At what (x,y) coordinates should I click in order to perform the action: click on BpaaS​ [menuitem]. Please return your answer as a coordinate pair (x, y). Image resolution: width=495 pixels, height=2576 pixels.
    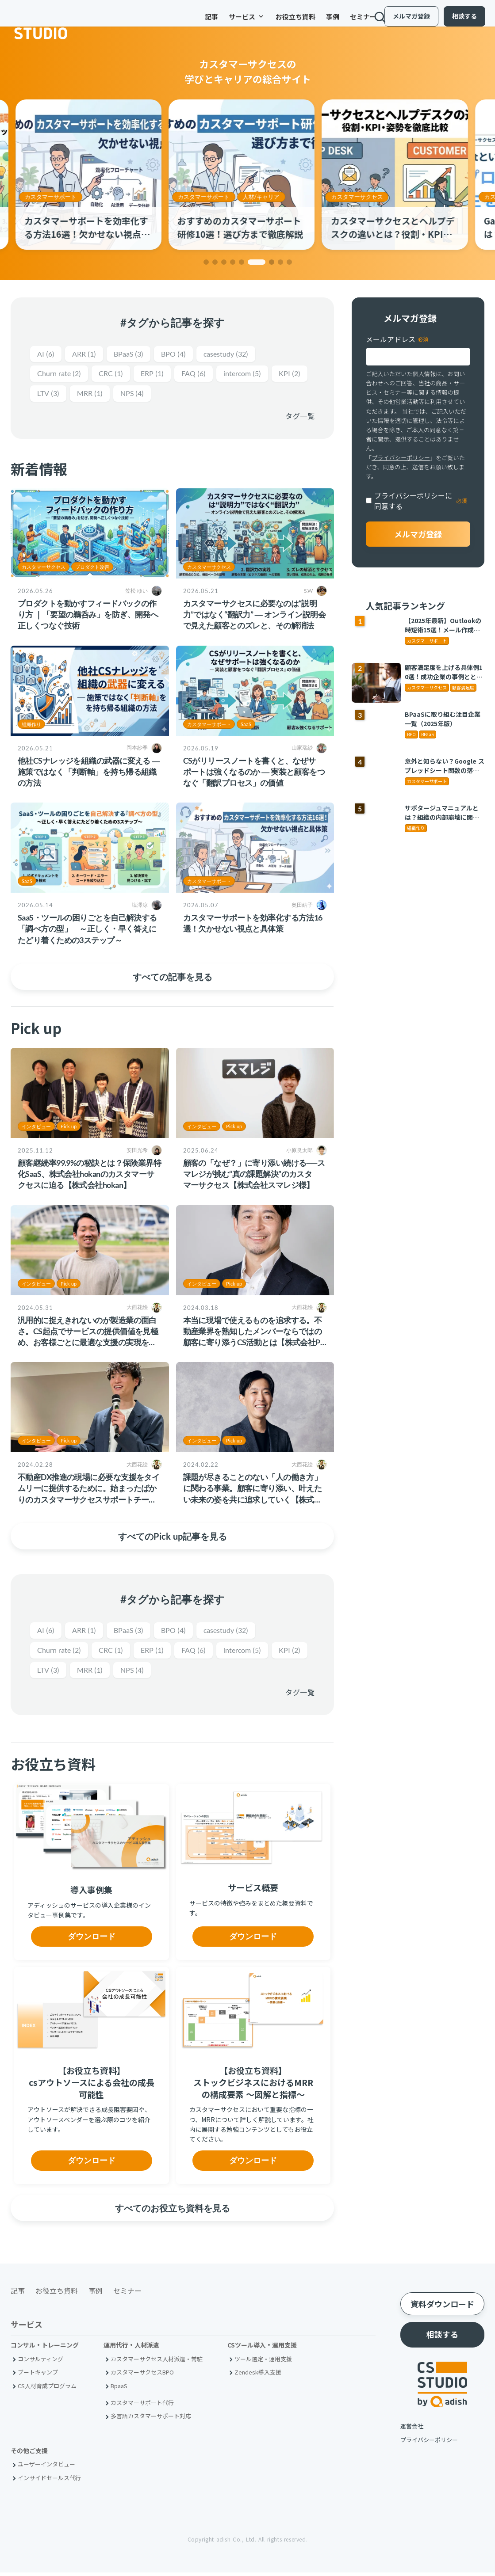
    Looking at the image, I should click on (119, 2389).